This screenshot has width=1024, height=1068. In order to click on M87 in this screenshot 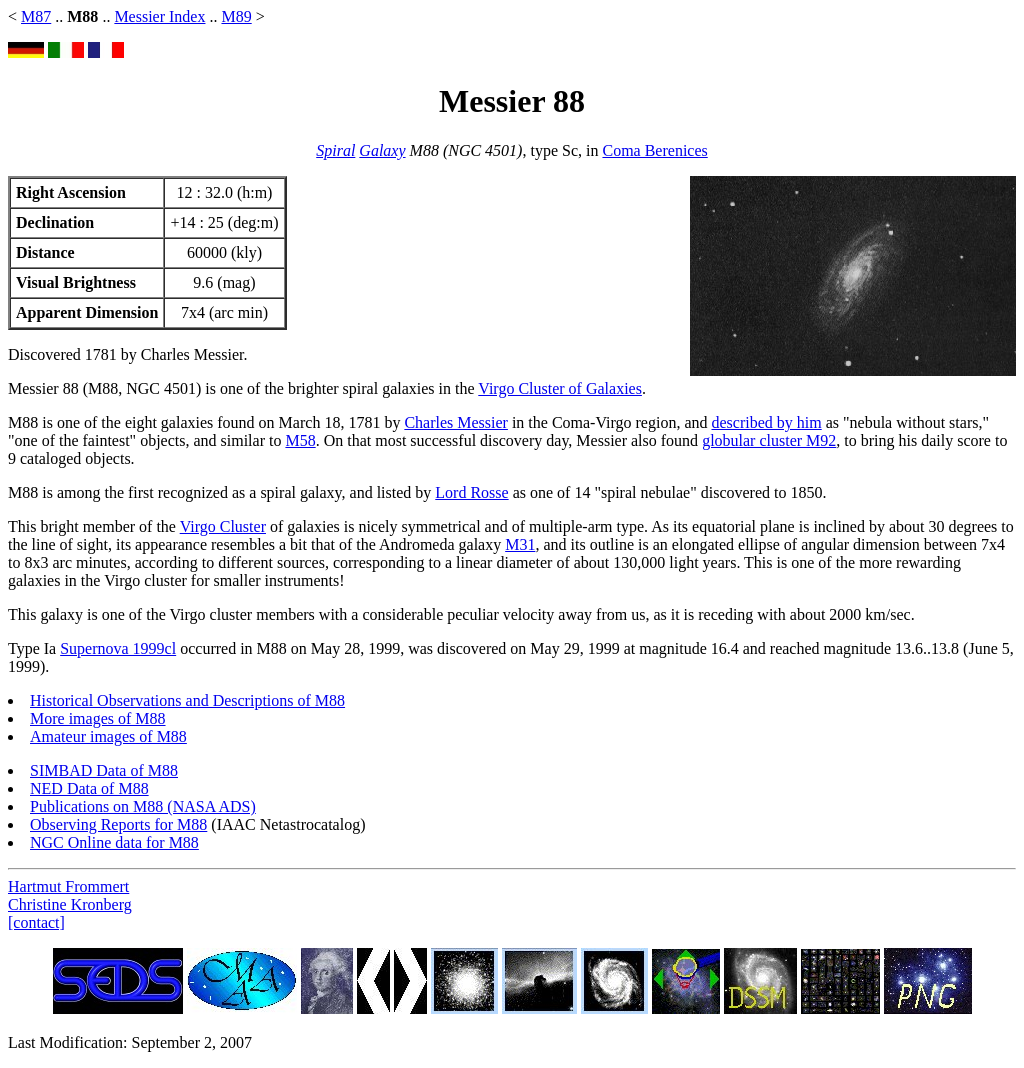, I will do `click(36, 16)`.